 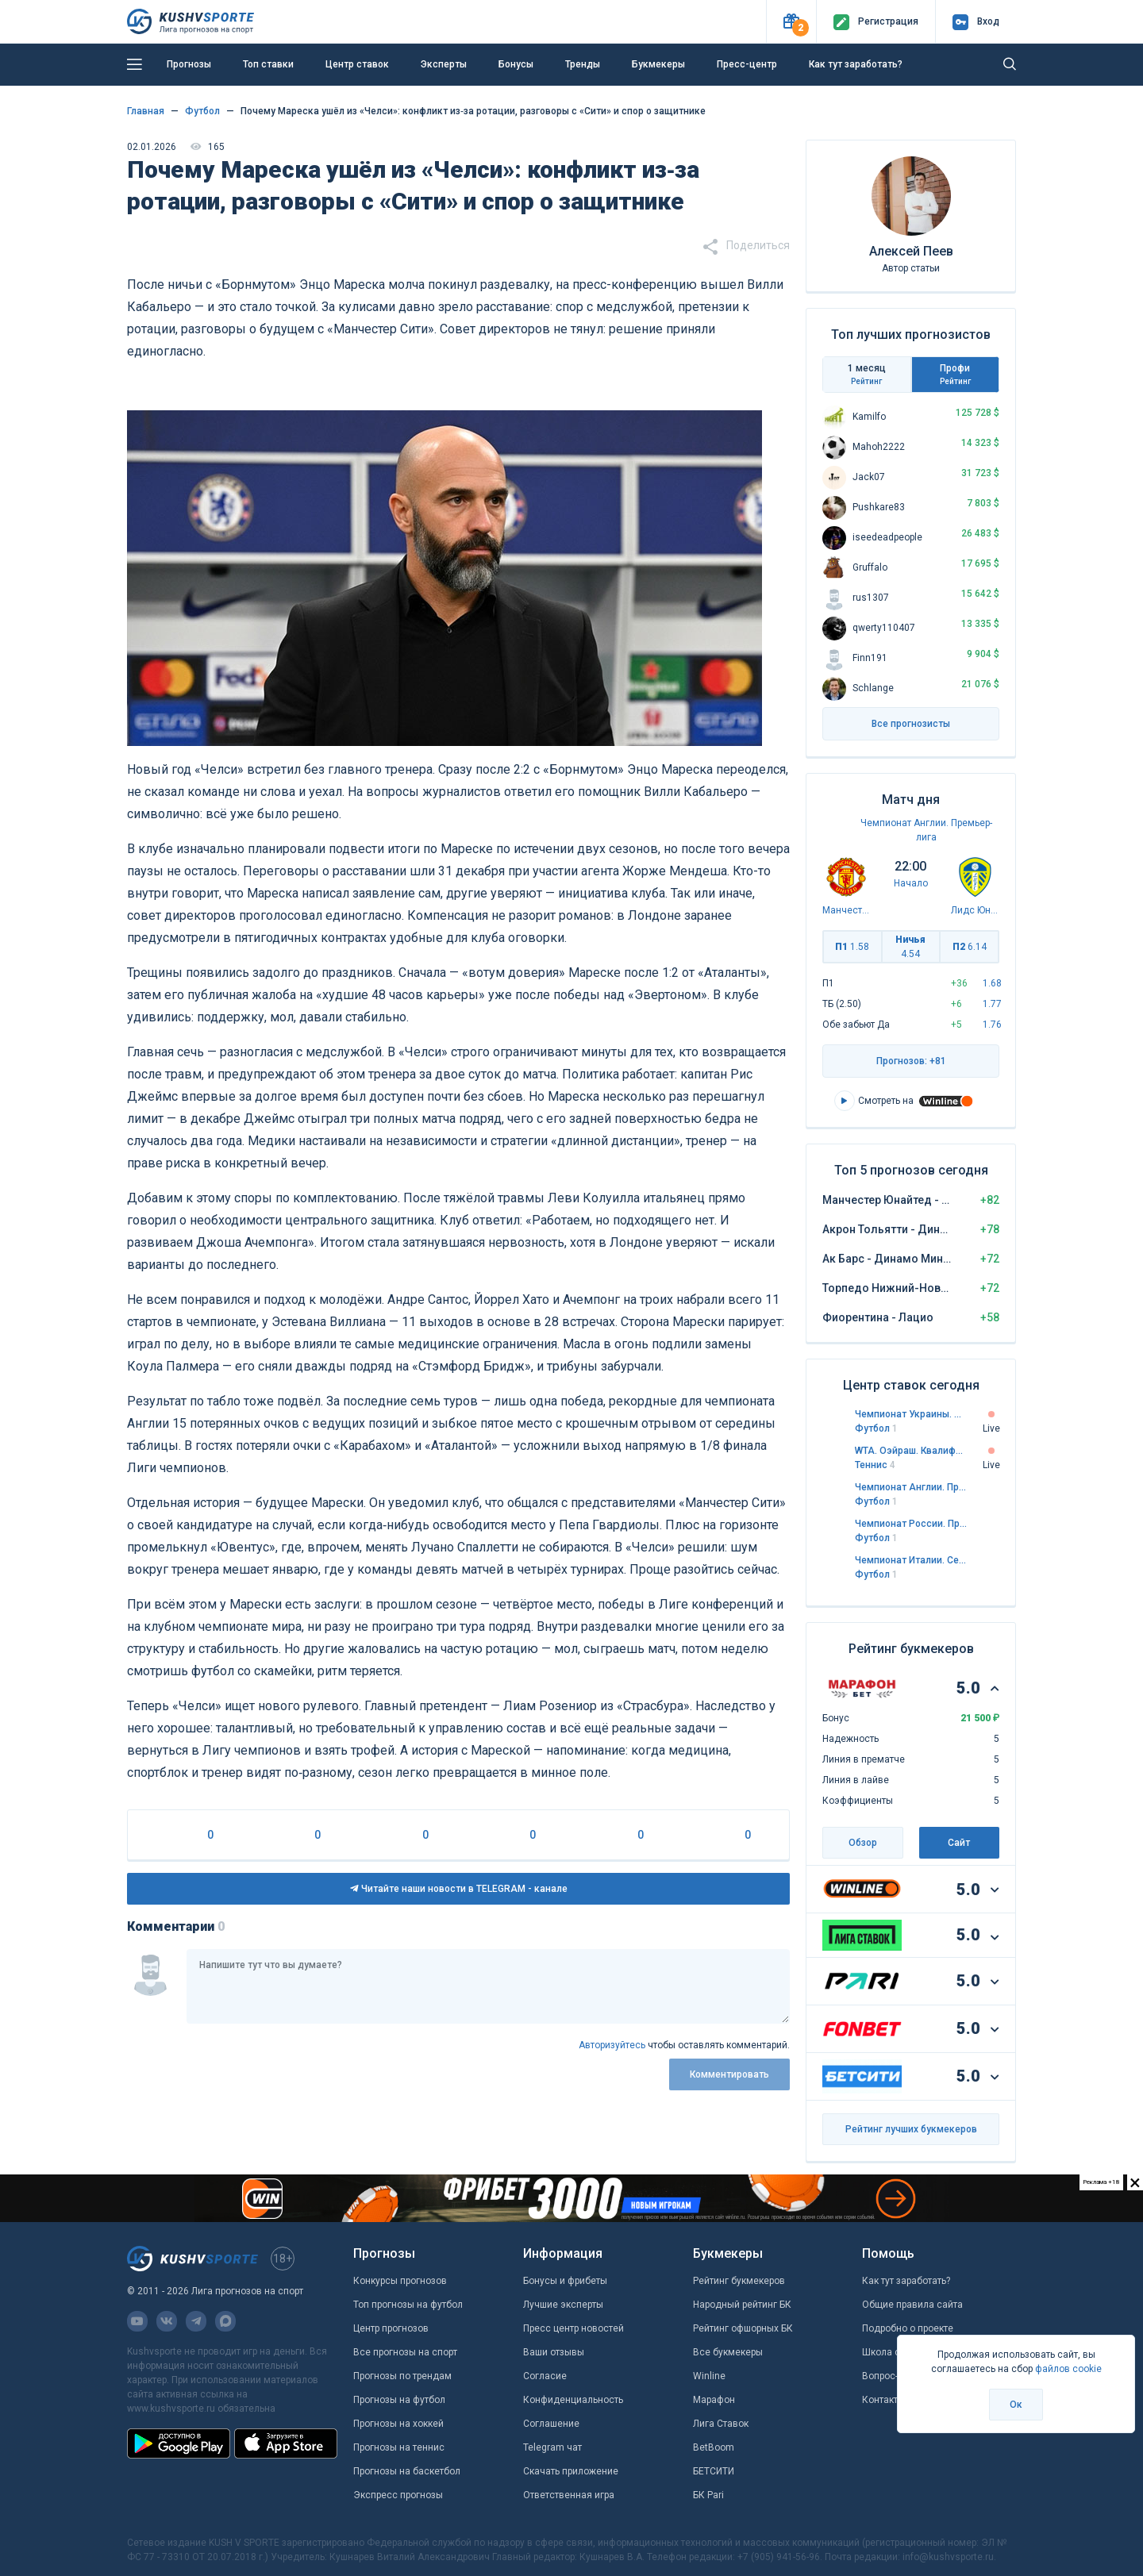 I want to click on Все прогнозы на спорт, so click(x=405, y=2352).